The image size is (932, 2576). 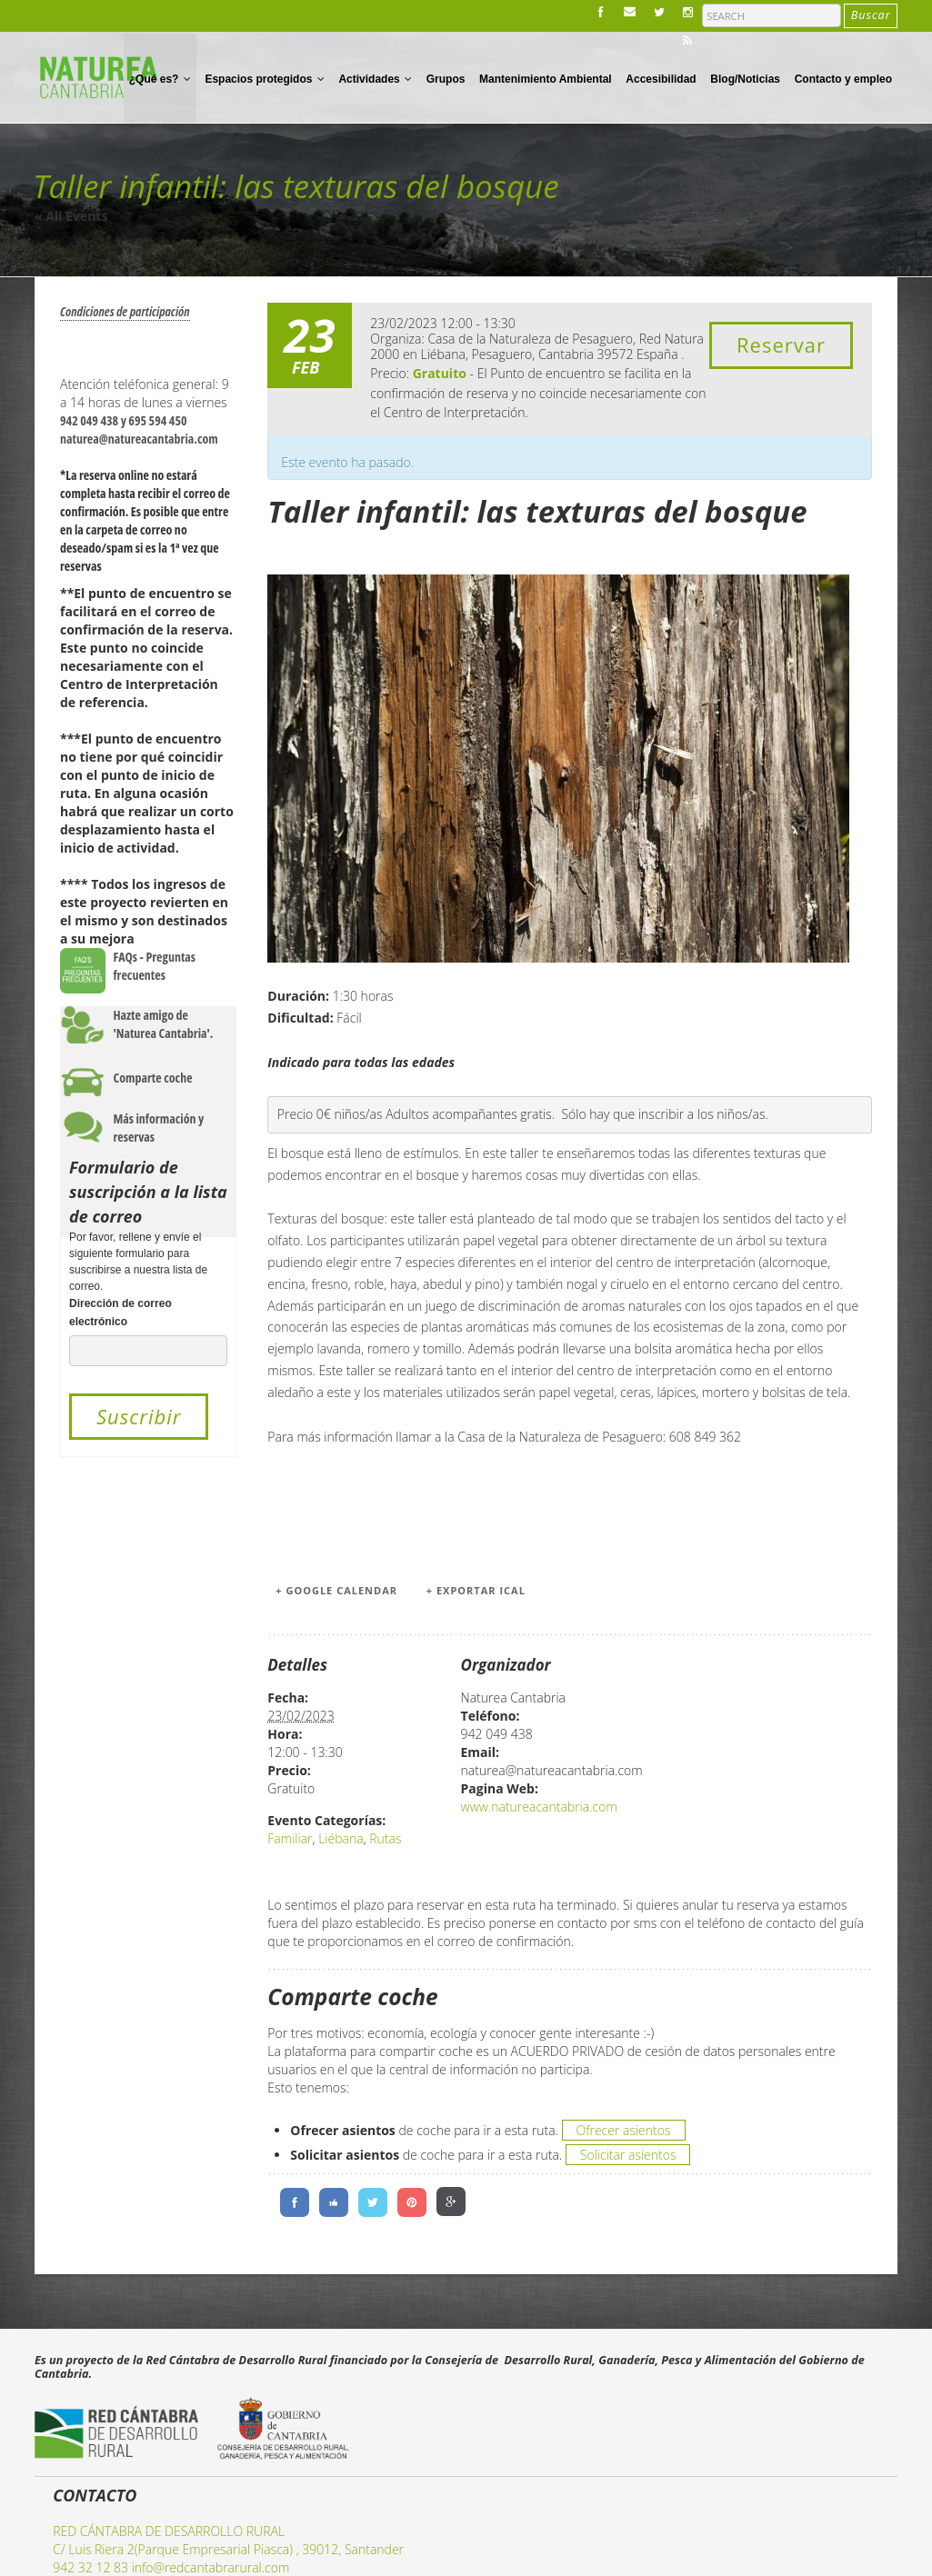 I want to click on Rutas, so click(x=385, y=1838).